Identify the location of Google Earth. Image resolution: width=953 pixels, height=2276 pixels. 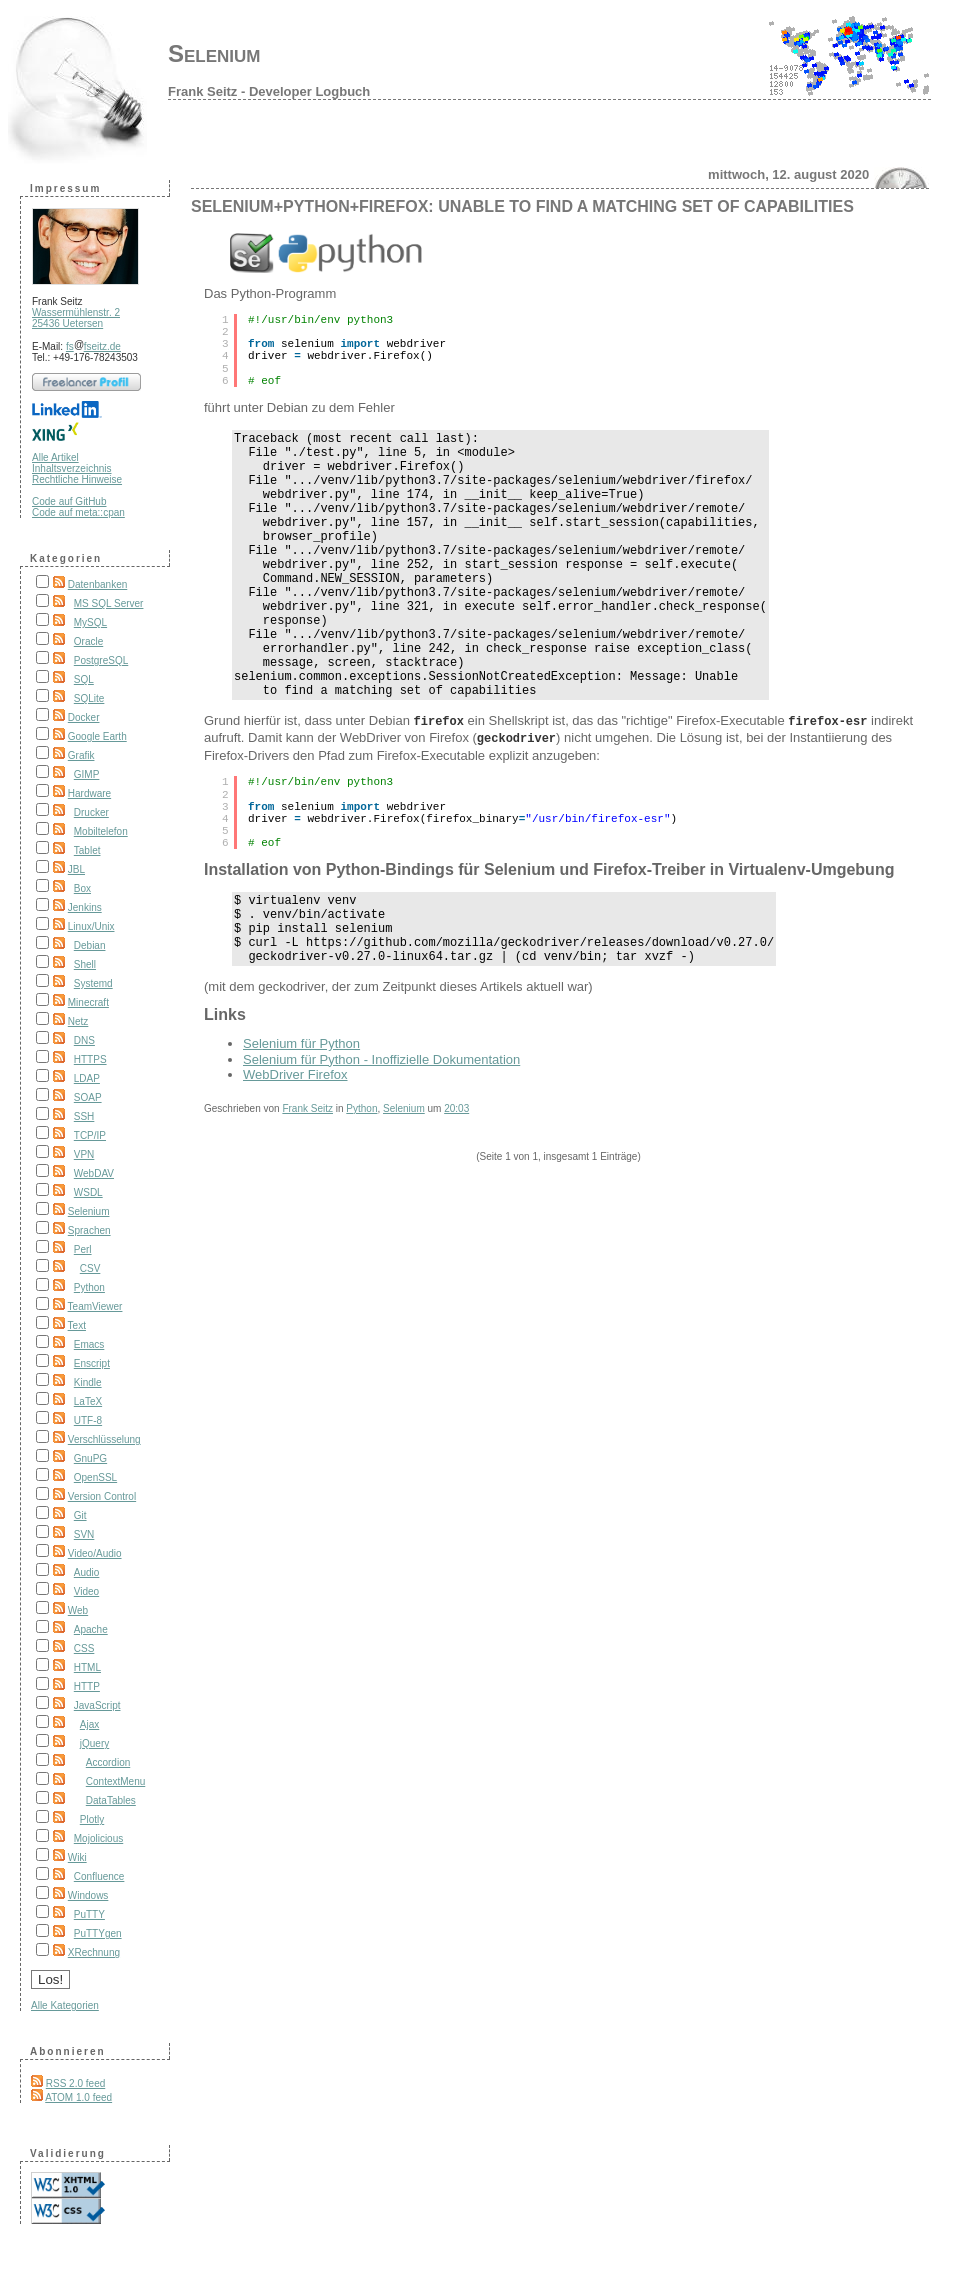
(97, 736).